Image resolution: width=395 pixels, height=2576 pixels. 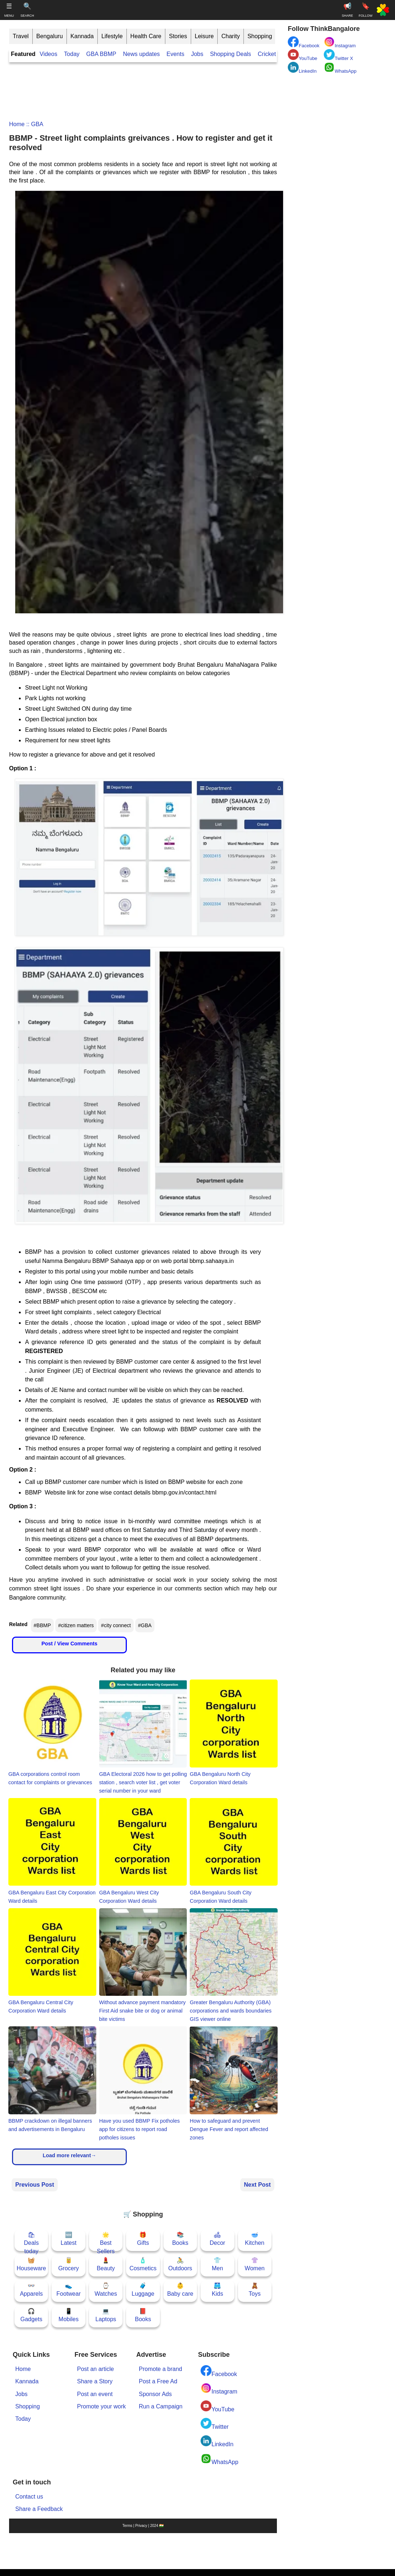 What do you see at coordinates (219, 2459) in the screenshot?
I see `WhatsApp` at bounding box center [219, 2459].